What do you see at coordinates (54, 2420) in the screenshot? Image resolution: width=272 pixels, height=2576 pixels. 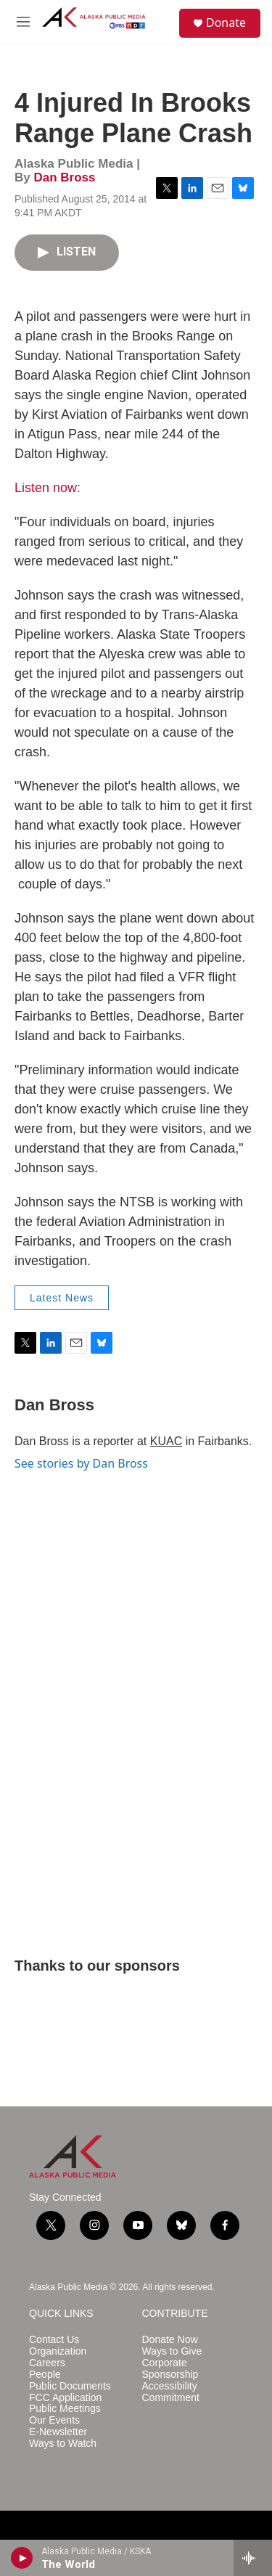 I see `Our Events` at bounding box center [54, 2420].